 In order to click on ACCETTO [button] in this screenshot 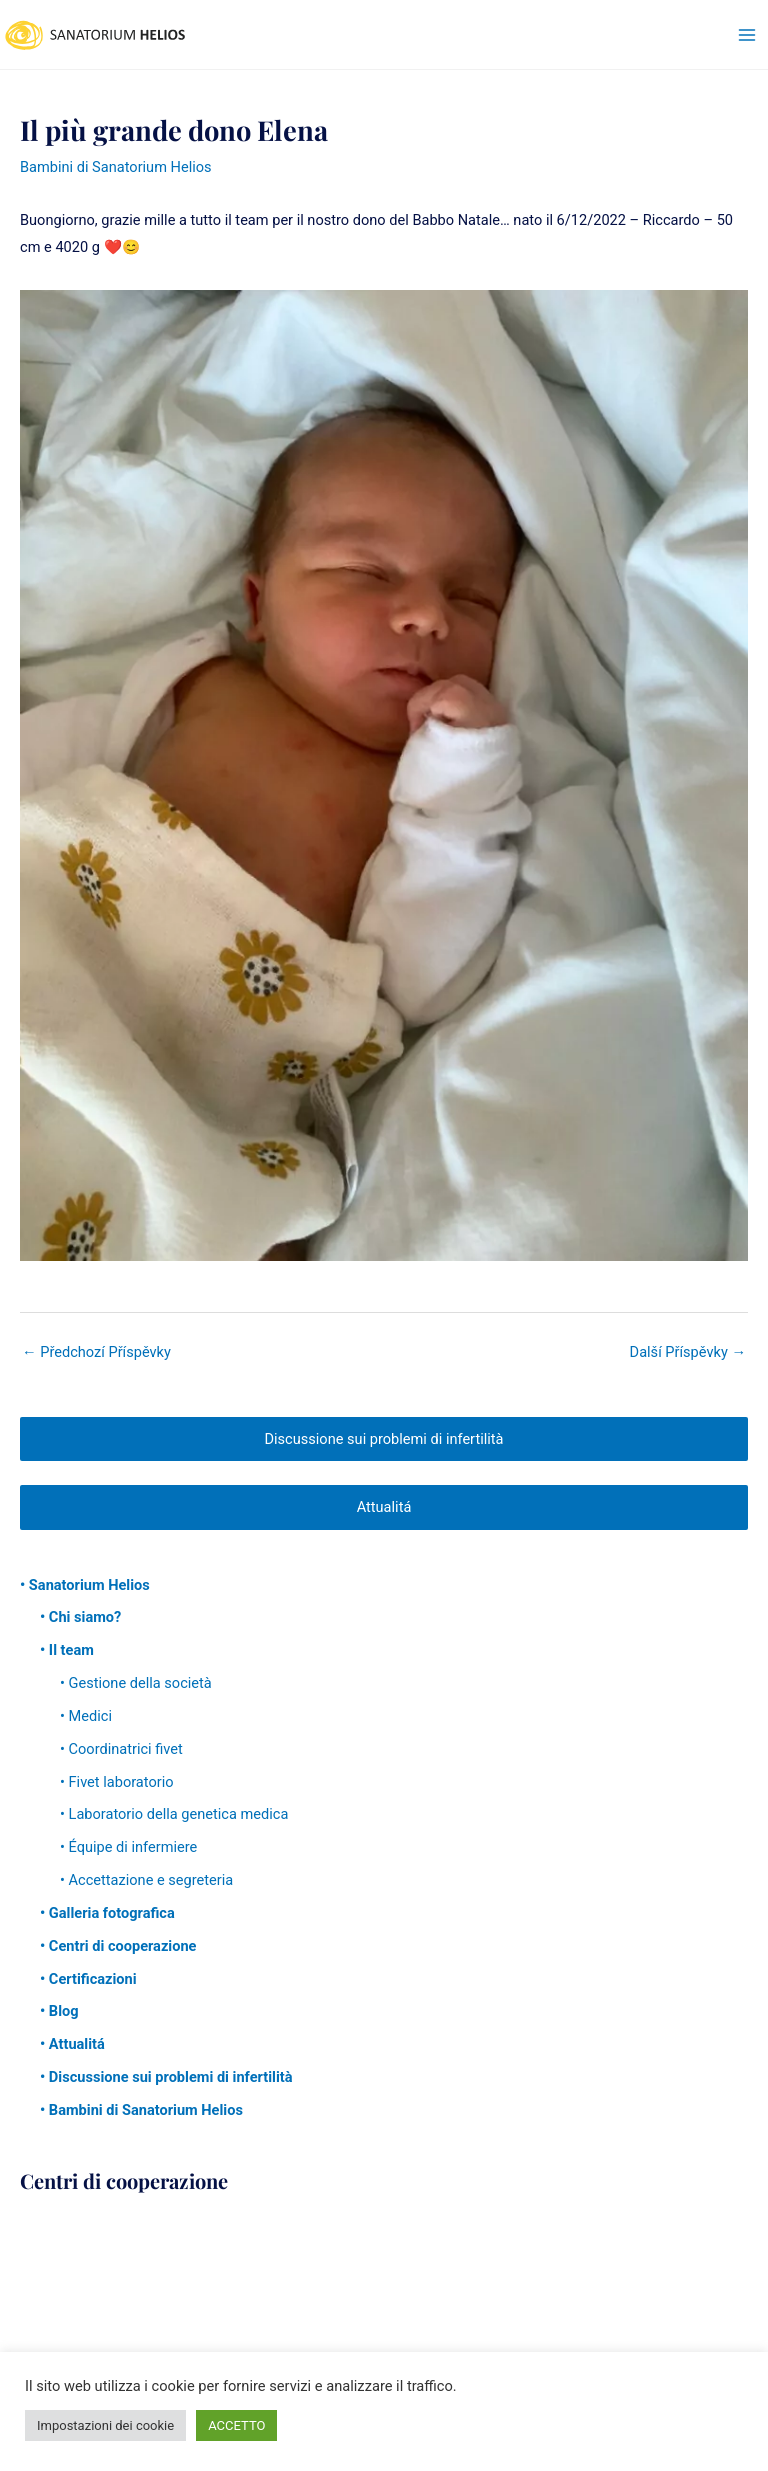, I will do `click(236, 2425)`.